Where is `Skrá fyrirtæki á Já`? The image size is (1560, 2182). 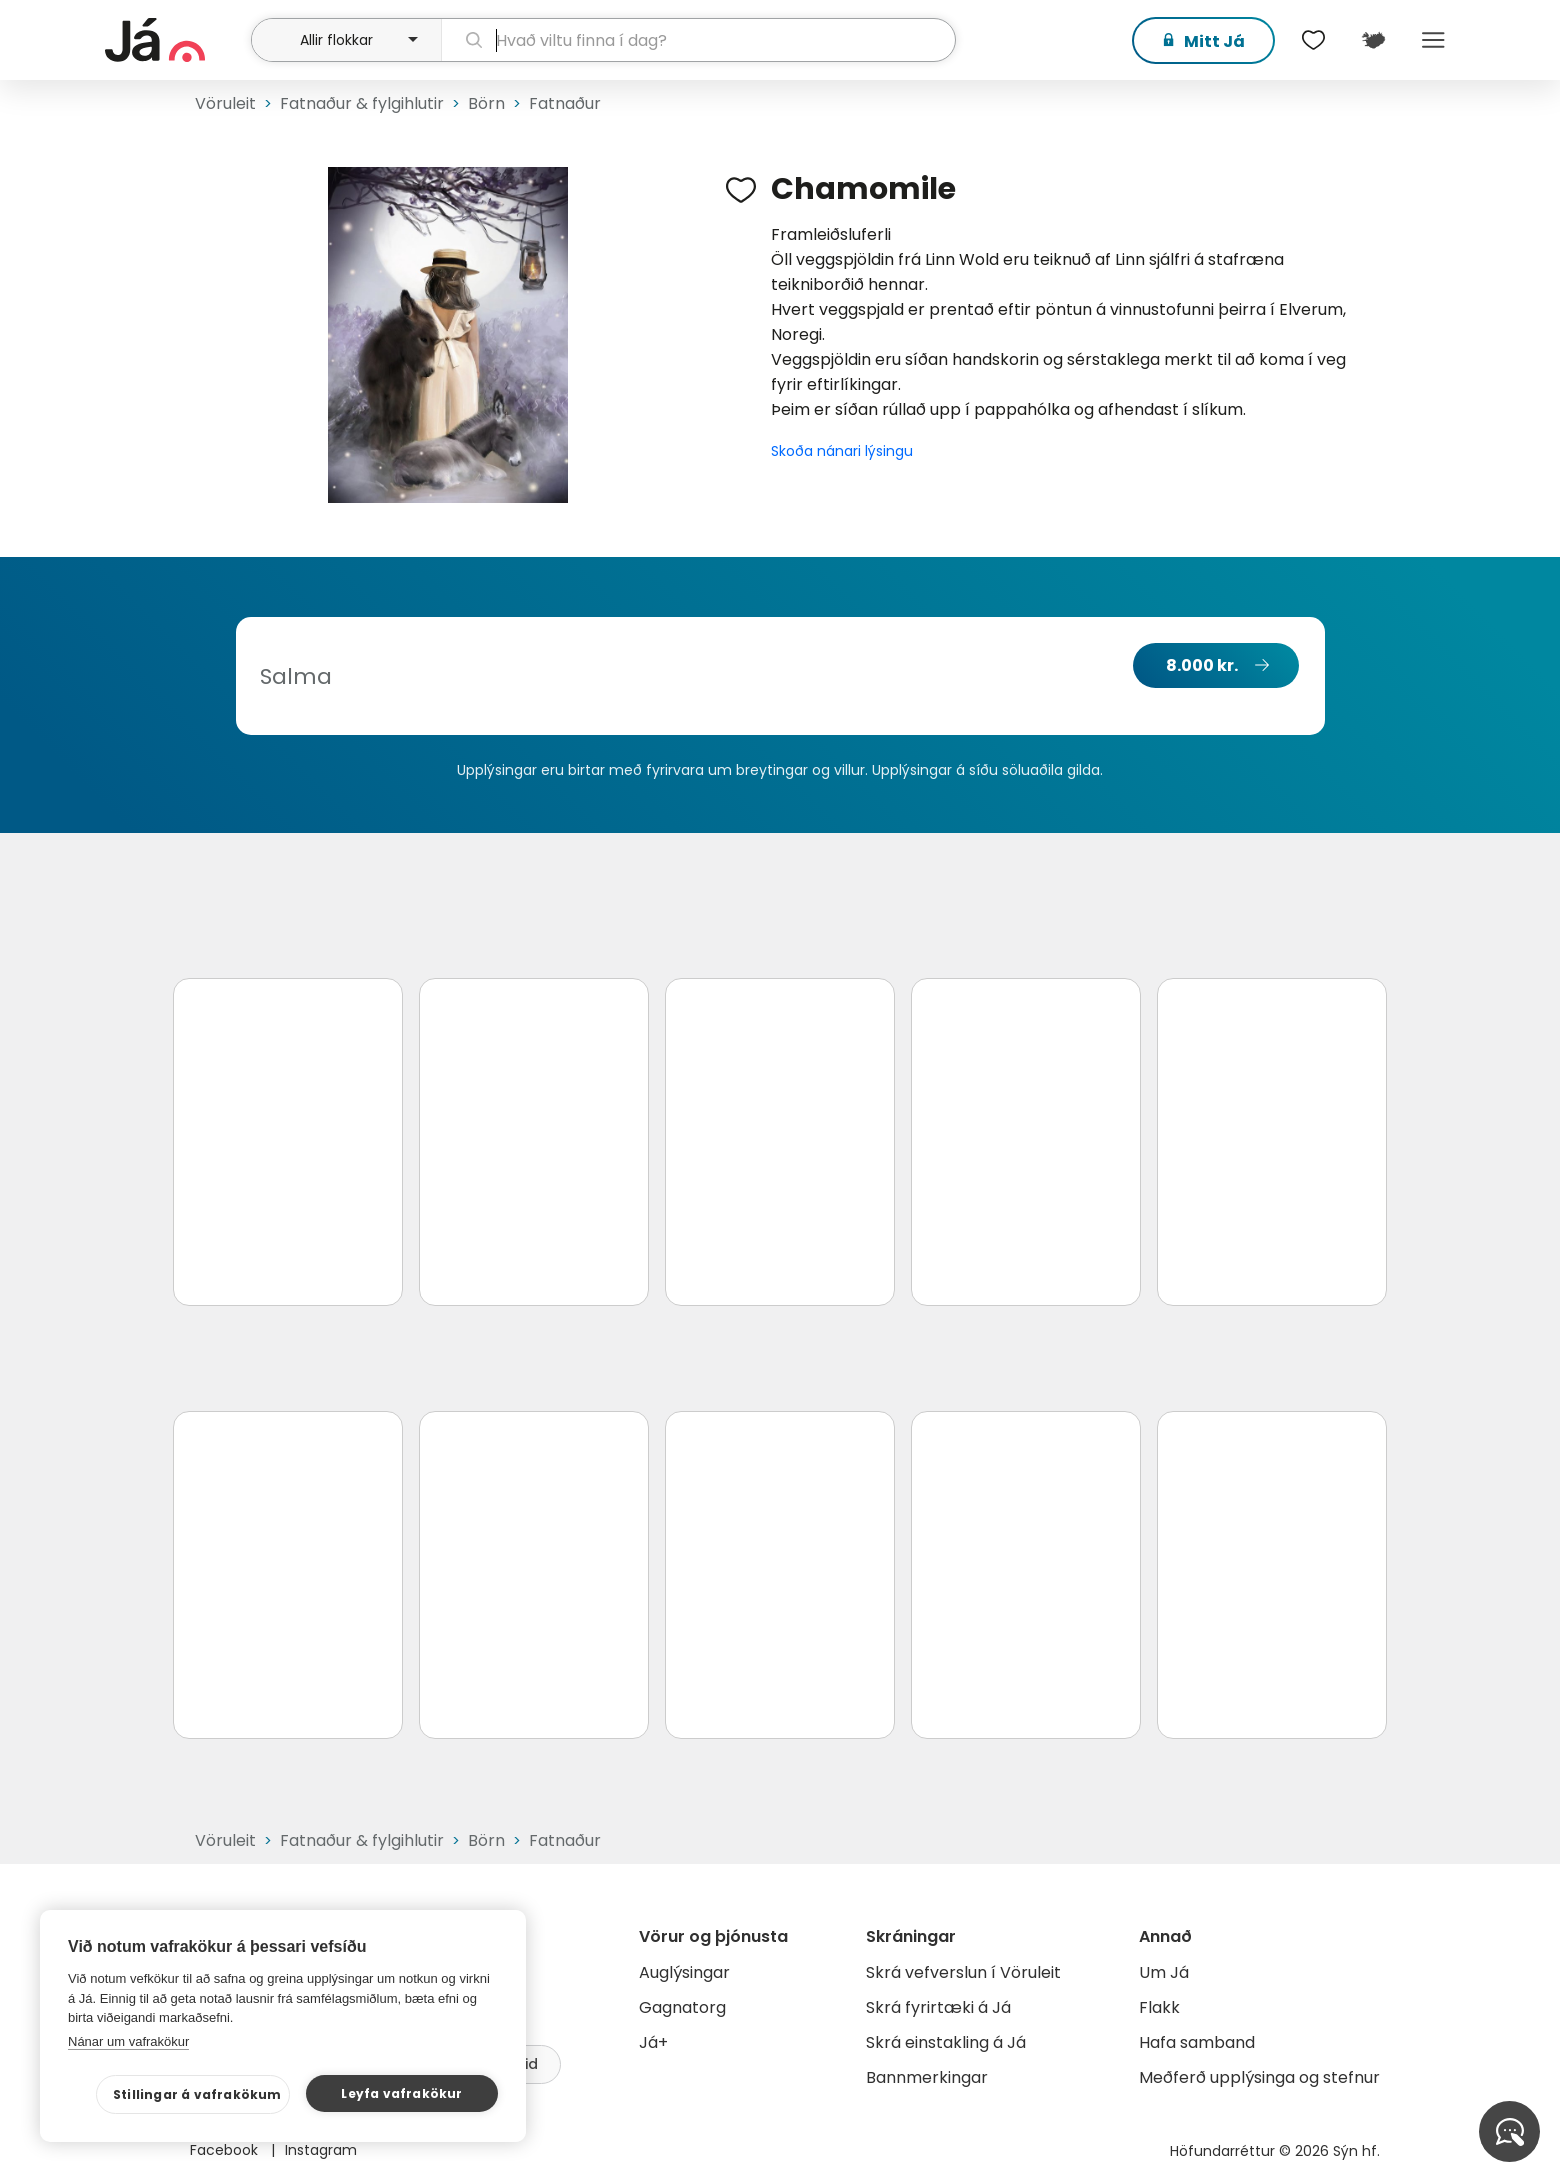 Skrá fyrirtæki á Já is located at coordinates (938, 2007).